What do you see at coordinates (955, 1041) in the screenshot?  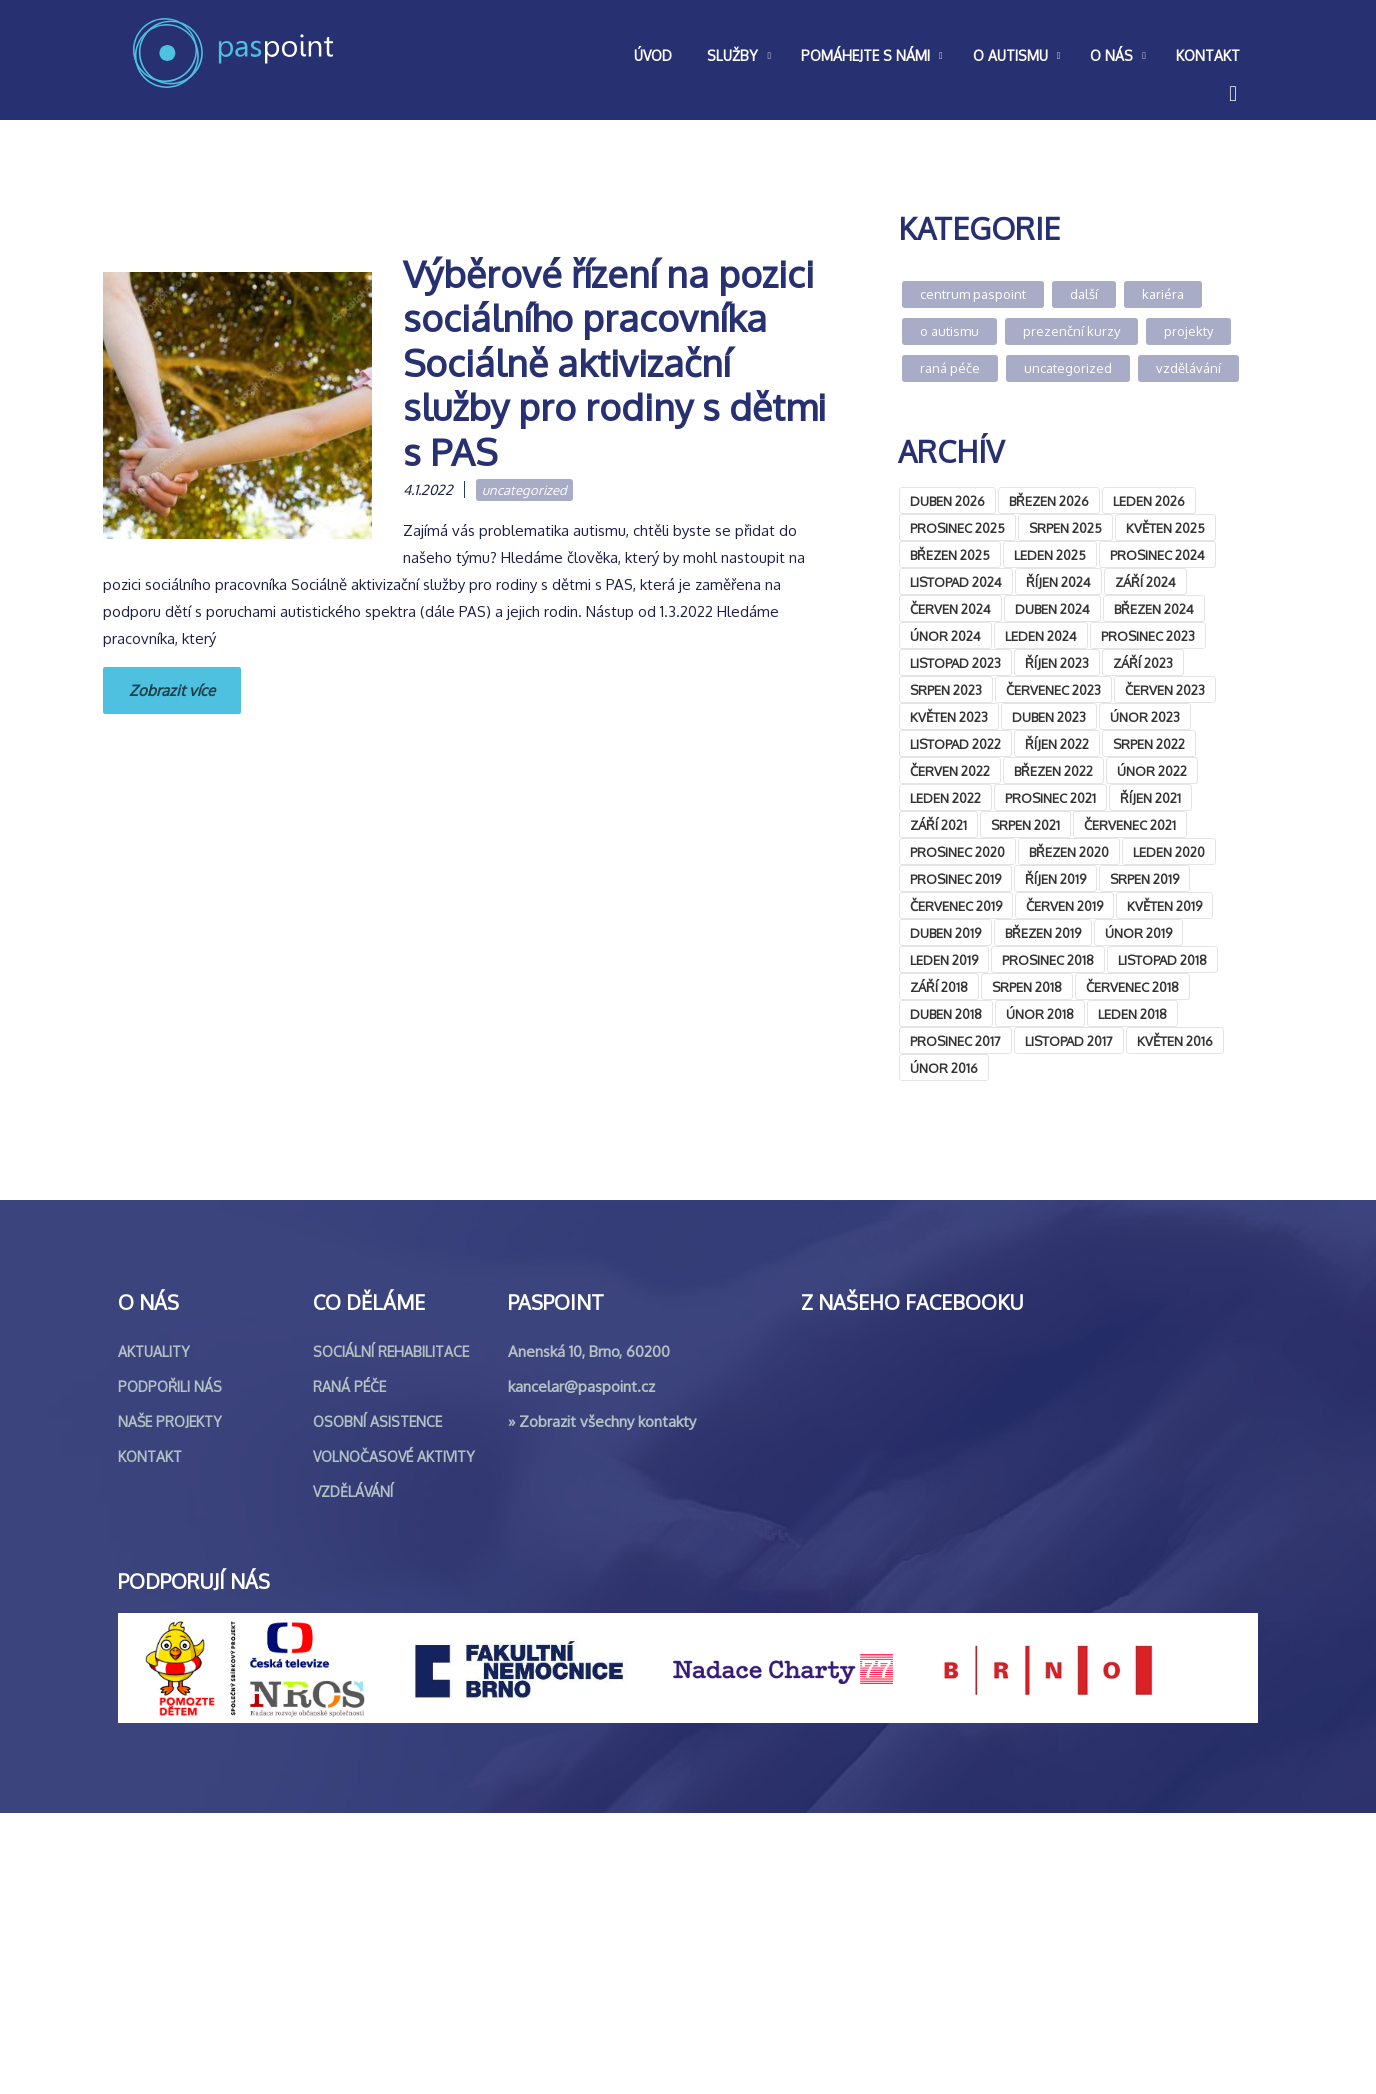 I see `Prosinec 2017` at bounding box center [955, 1041].